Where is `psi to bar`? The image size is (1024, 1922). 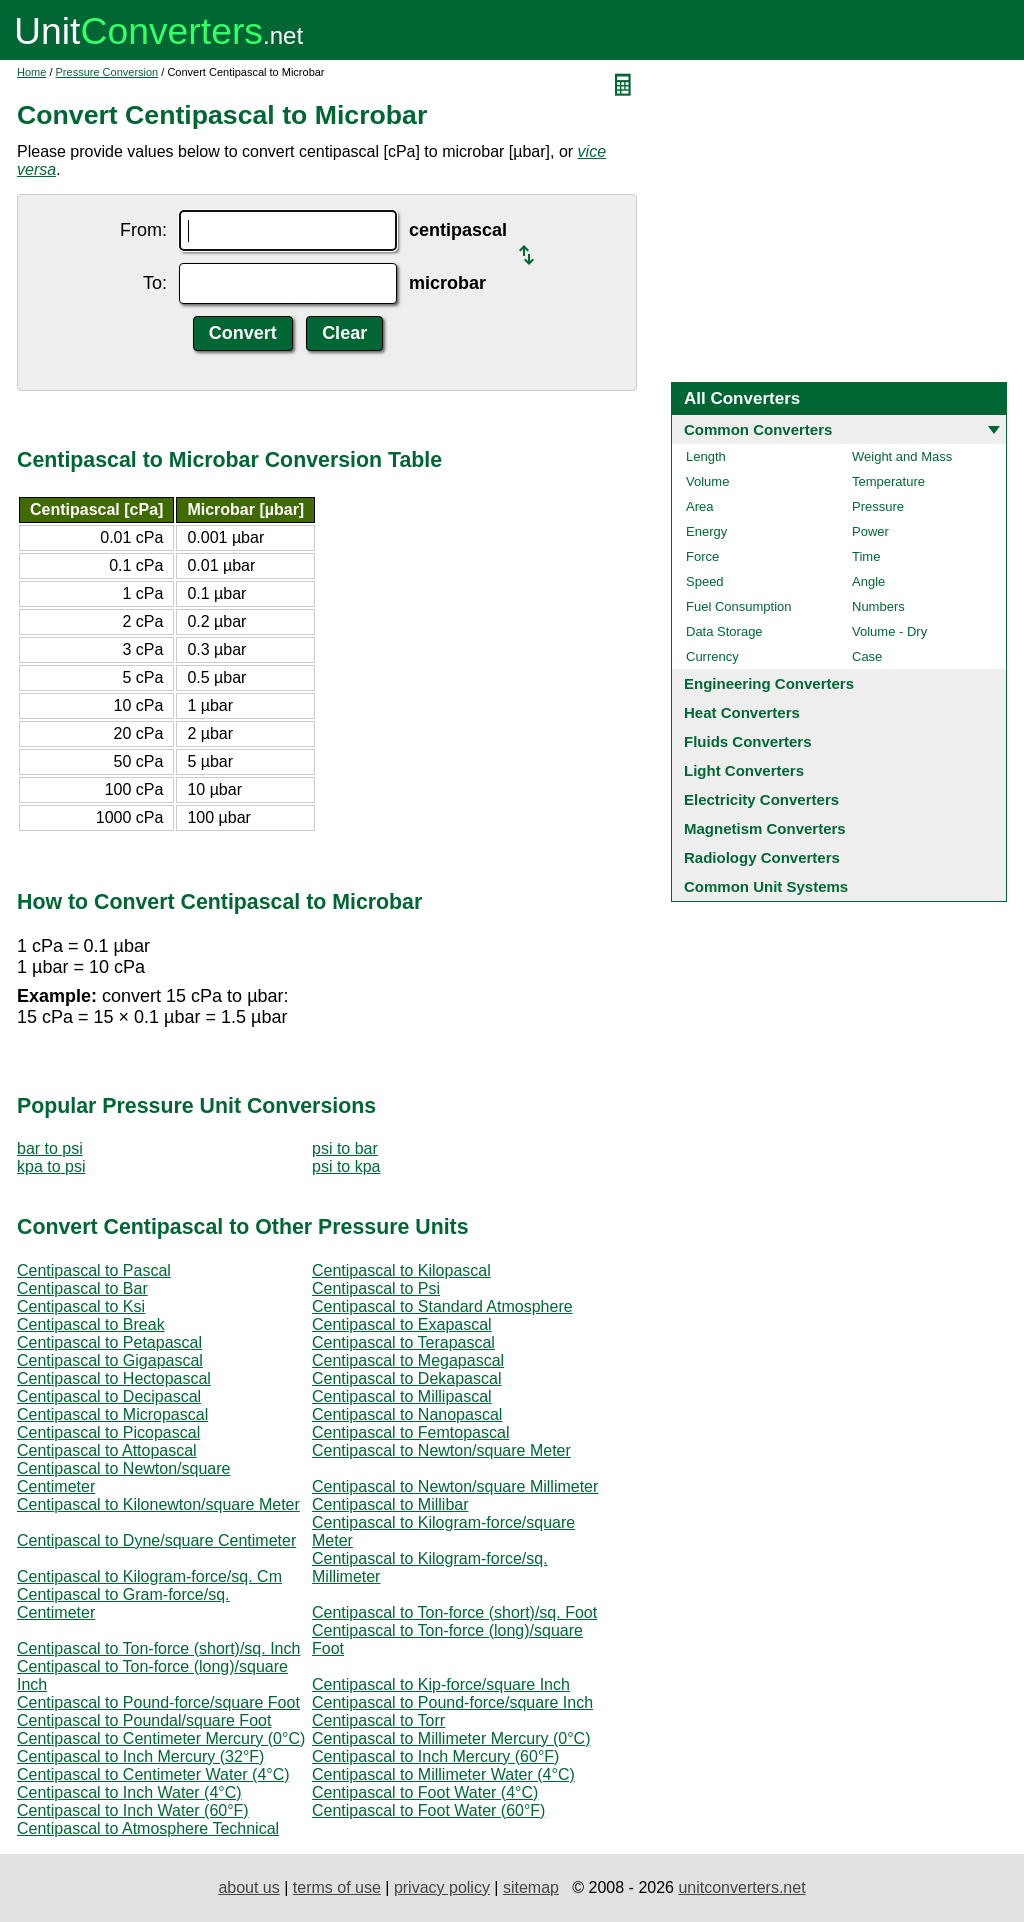
psi to bar is located at coordinates (345, 1148).